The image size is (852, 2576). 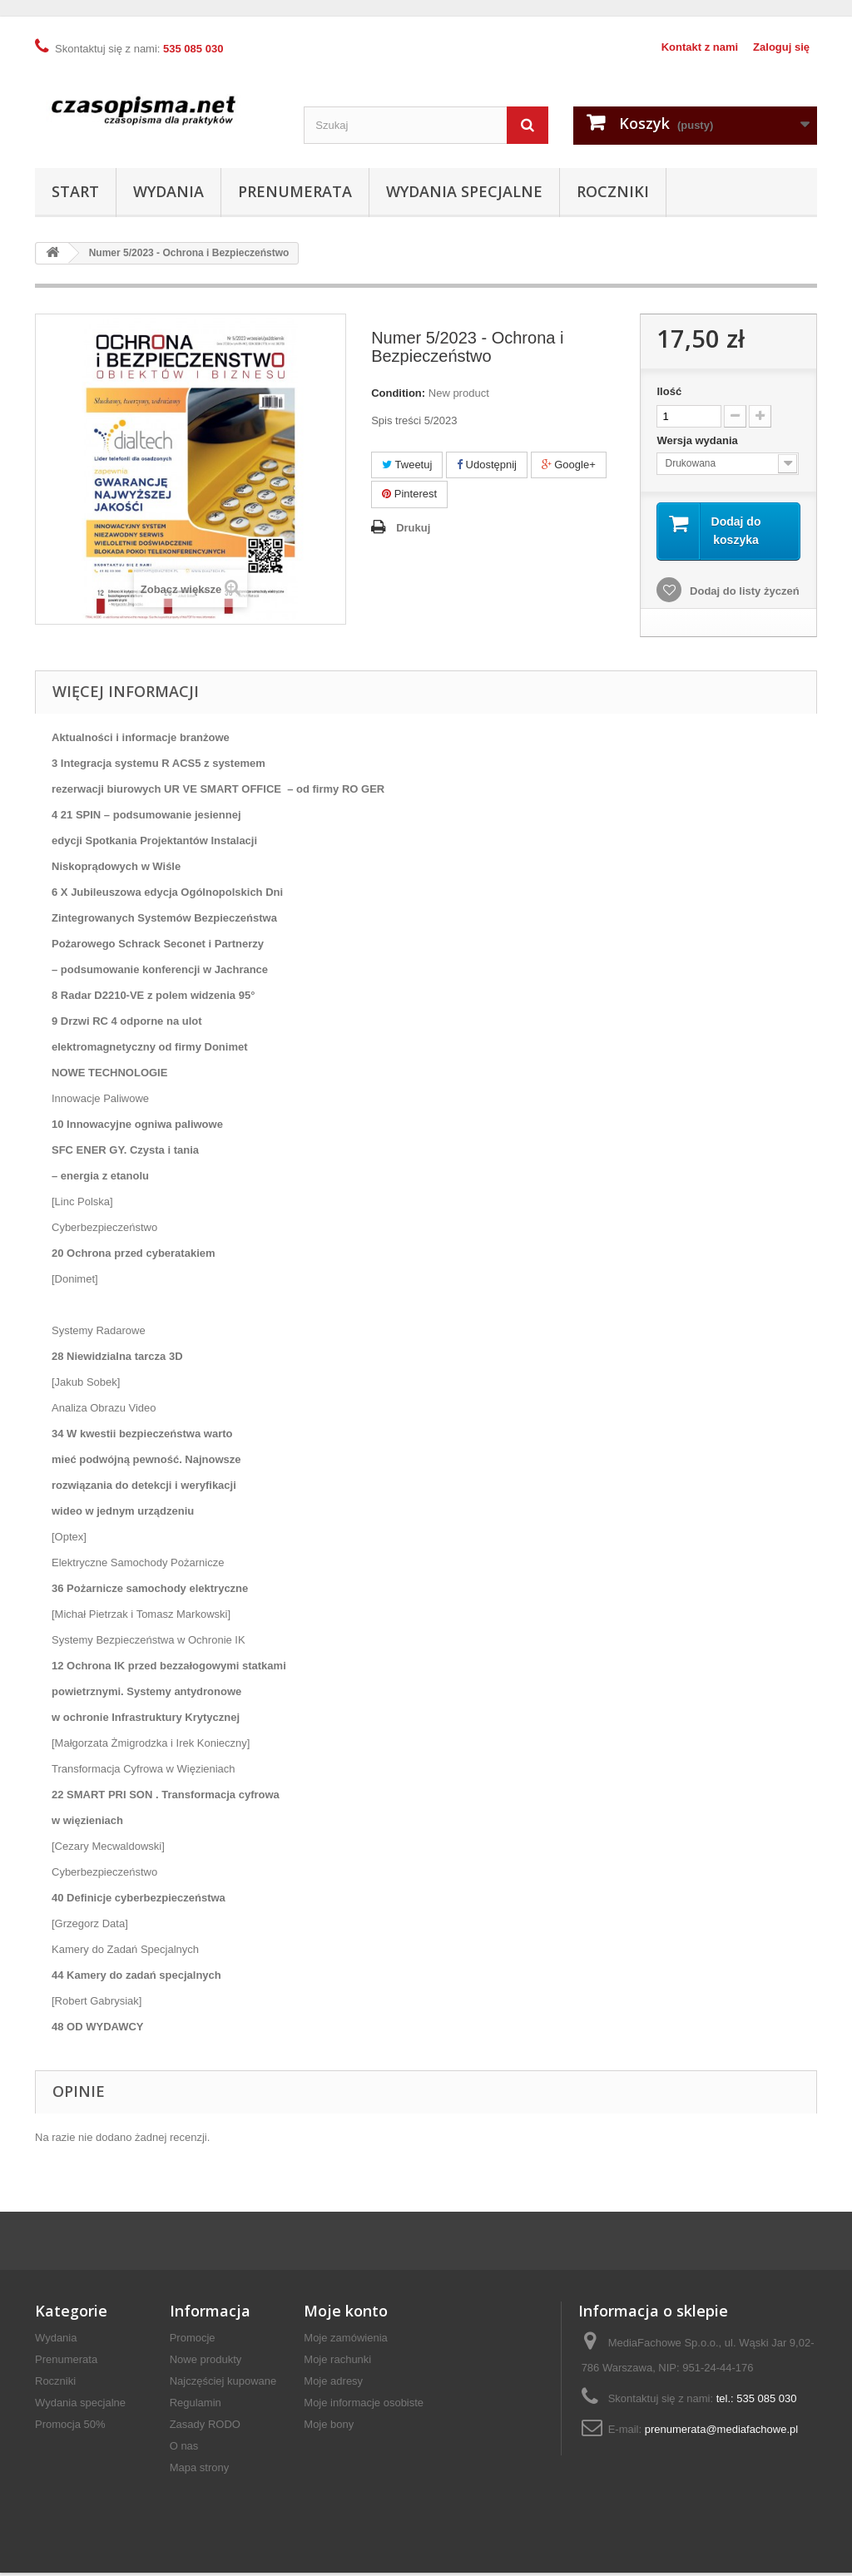 I want to click on Dodaj do listy życzeń, so click(x=742, y=594).